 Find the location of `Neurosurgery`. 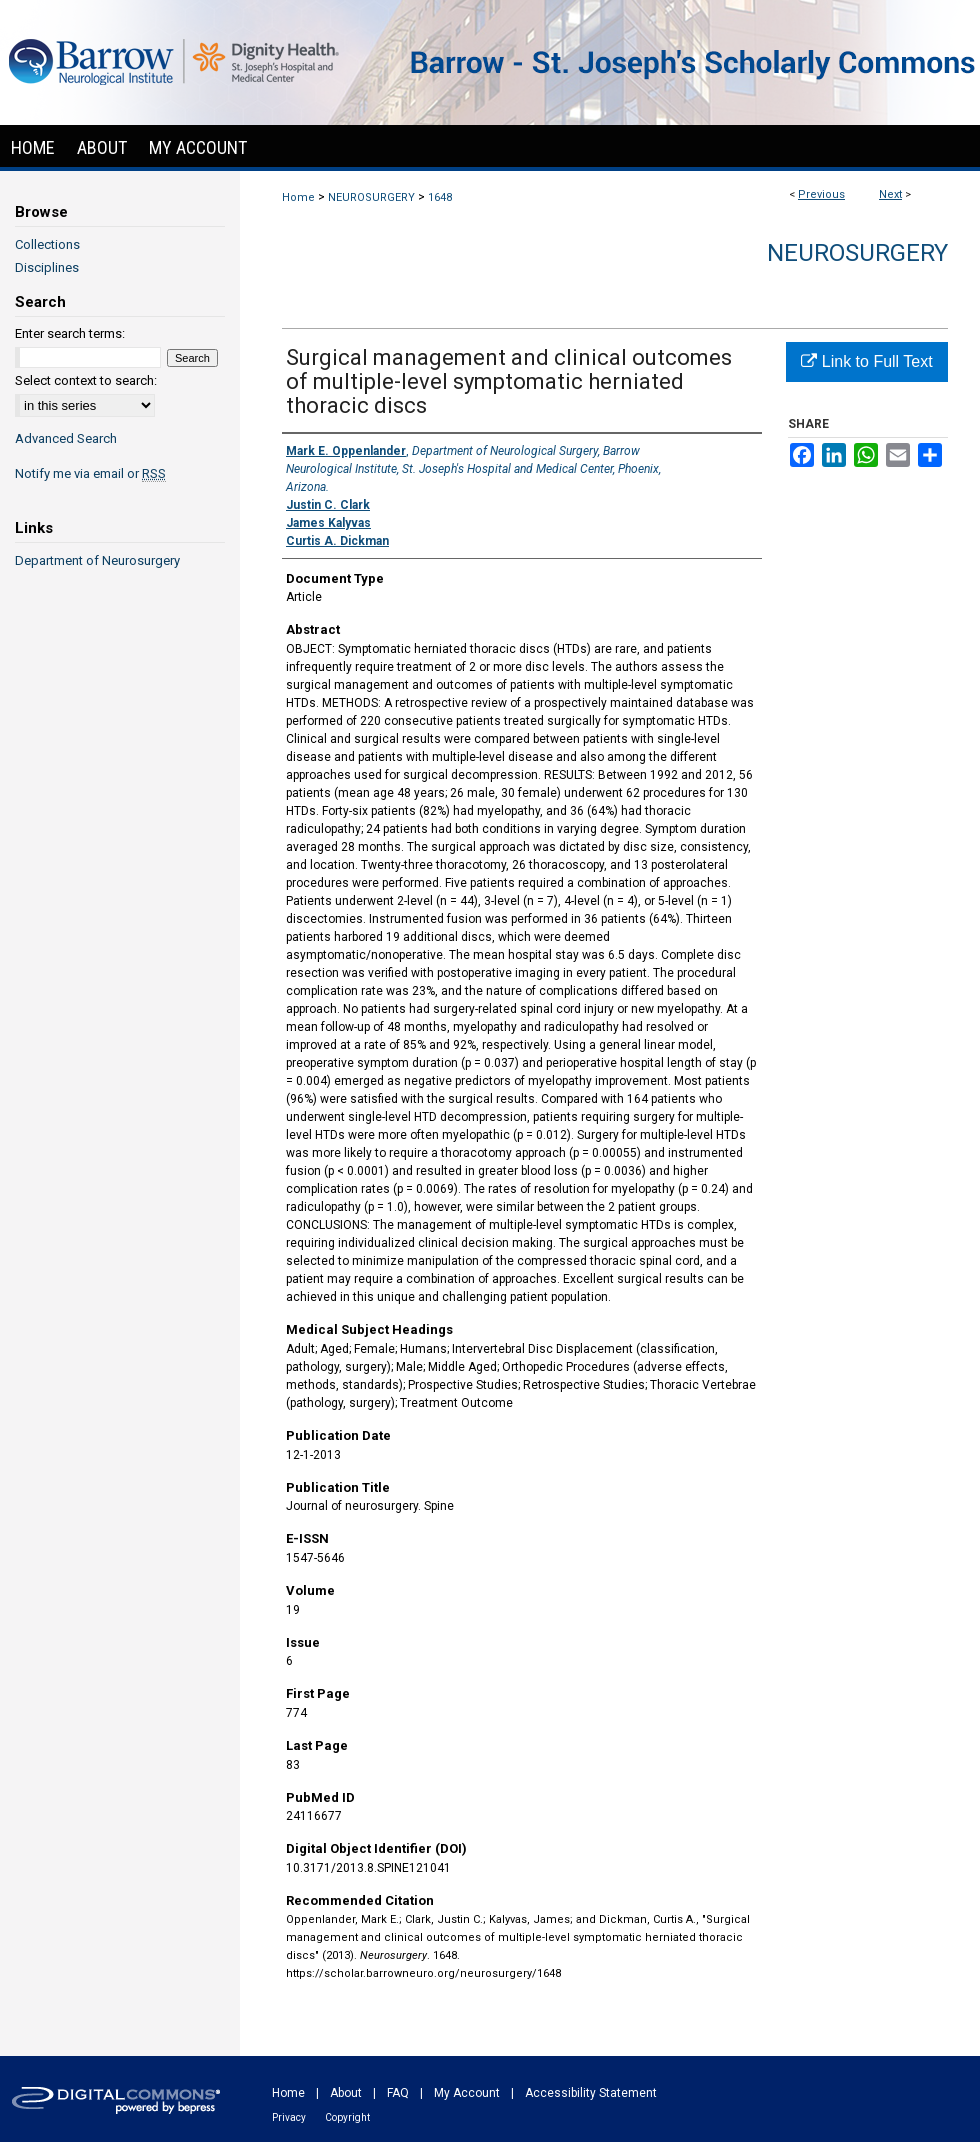

Neurosurgery is located at coordinates (857, 253).